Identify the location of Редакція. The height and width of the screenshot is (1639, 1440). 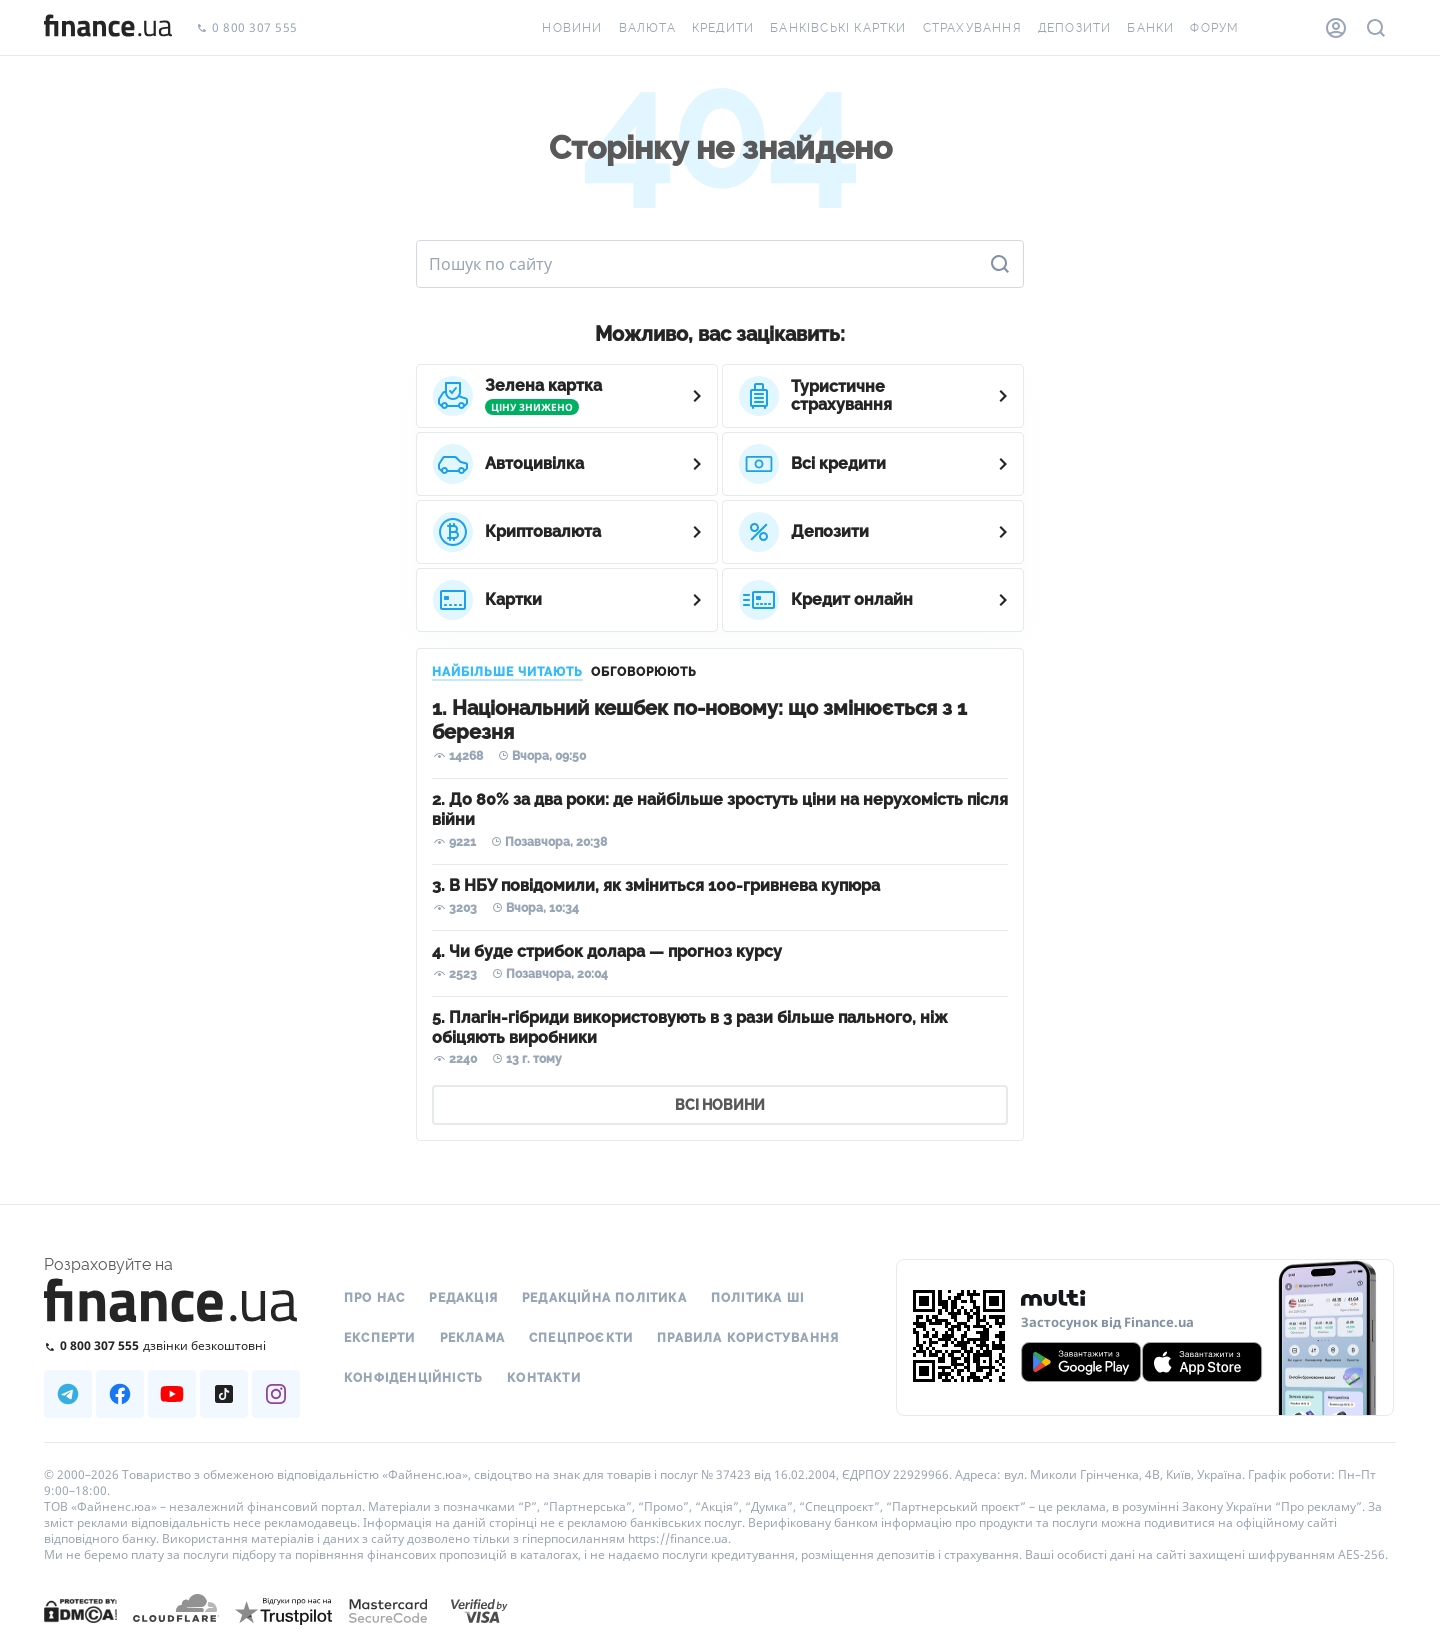
(463, 1298).